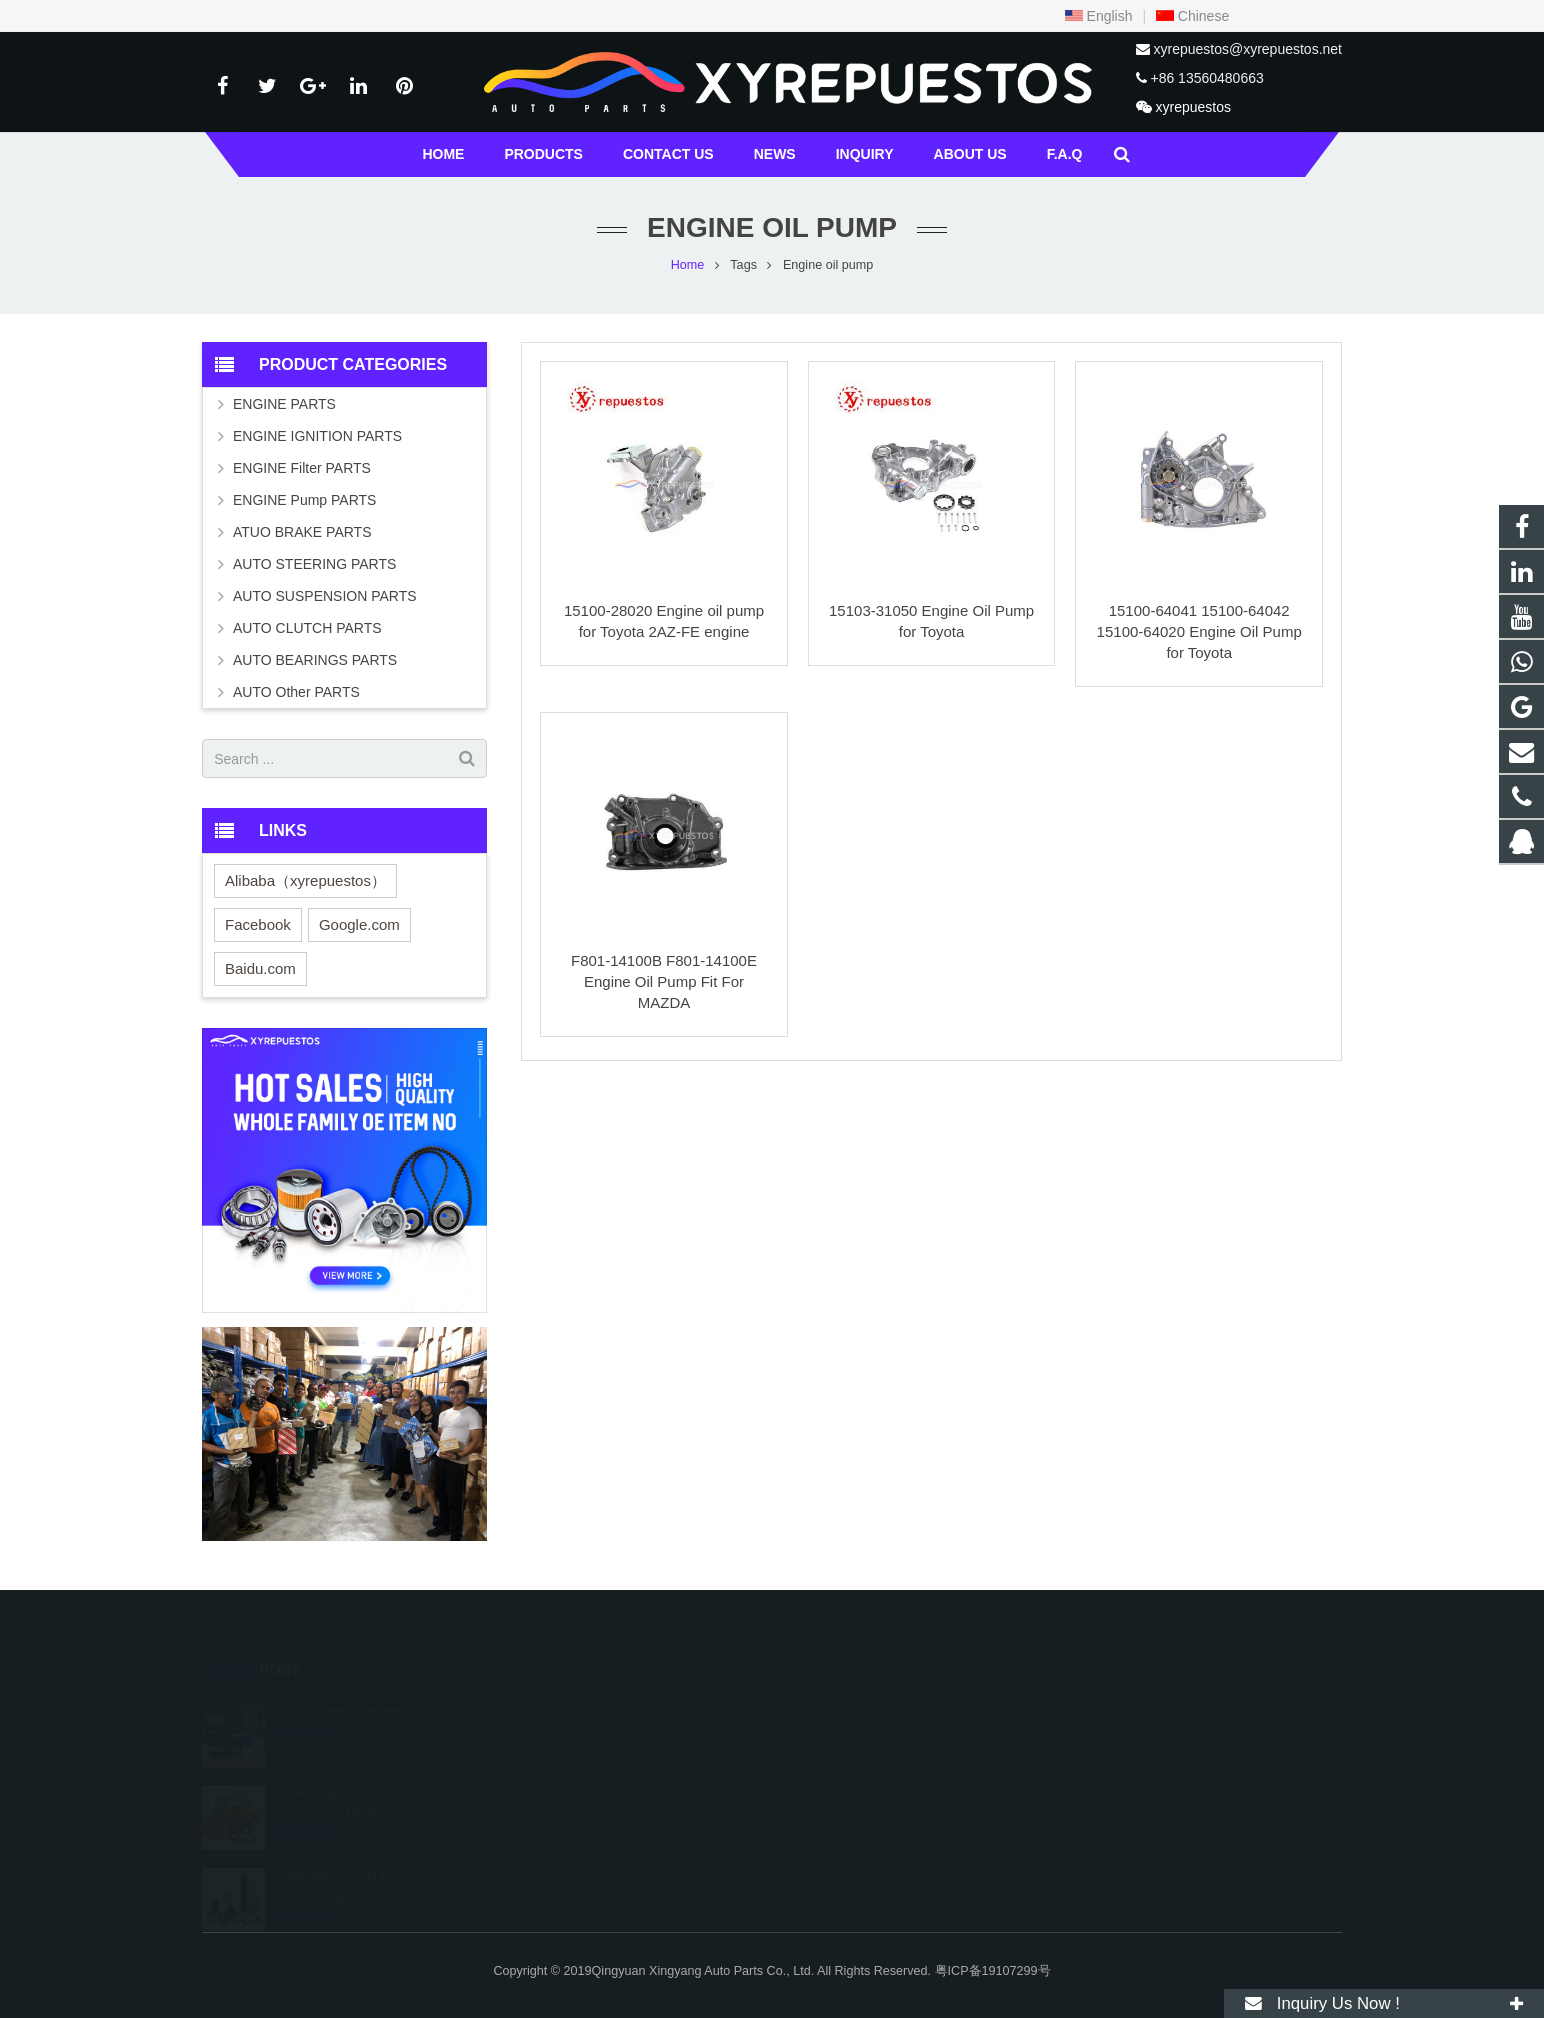 Image resolution: width=1544 pixels, height=2018 pixels. I want to click on +86 13560480663, so click(1206, 78).